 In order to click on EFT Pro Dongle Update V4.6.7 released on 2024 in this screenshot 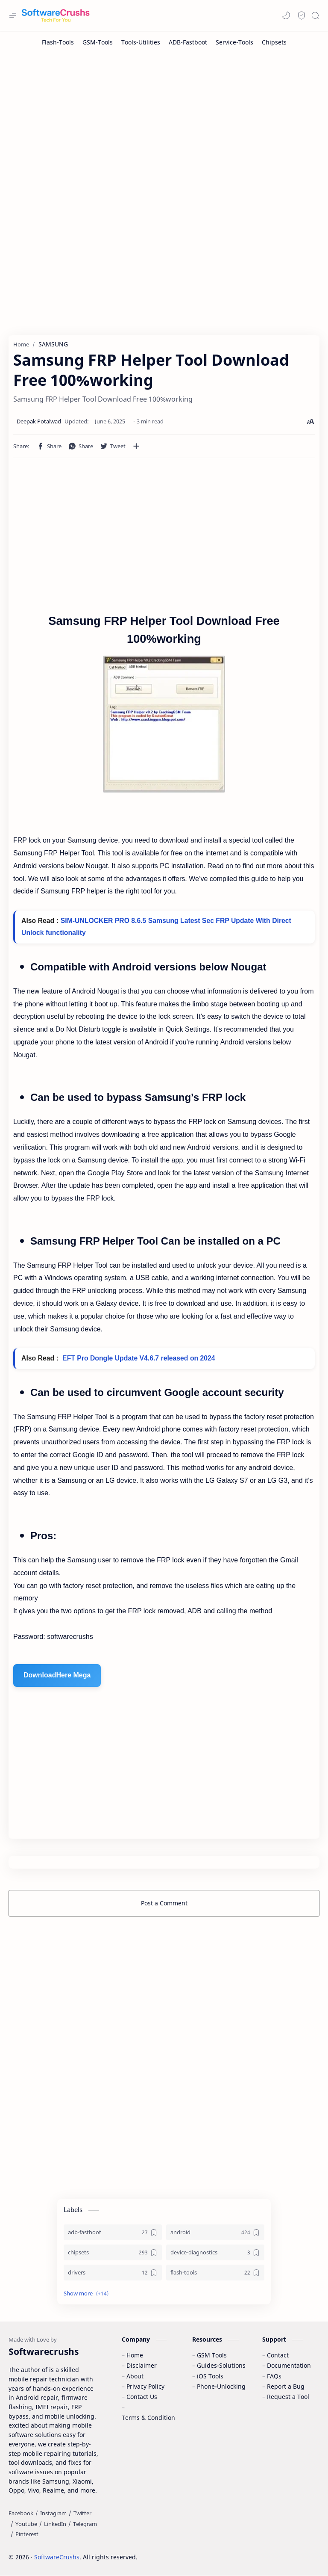, I will do `click(139, 1358)`.